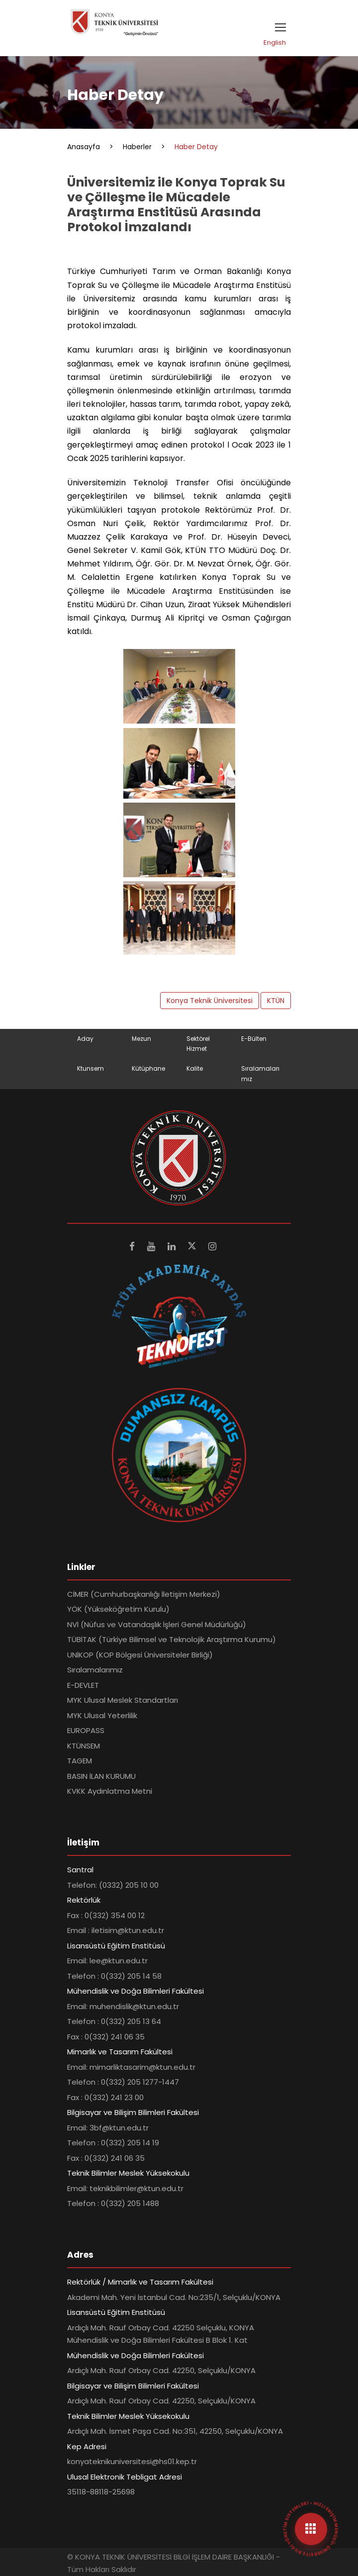  Describe the element at coordinates (85, 1730) in the screenshot. I see `EUROPASS` at that location.